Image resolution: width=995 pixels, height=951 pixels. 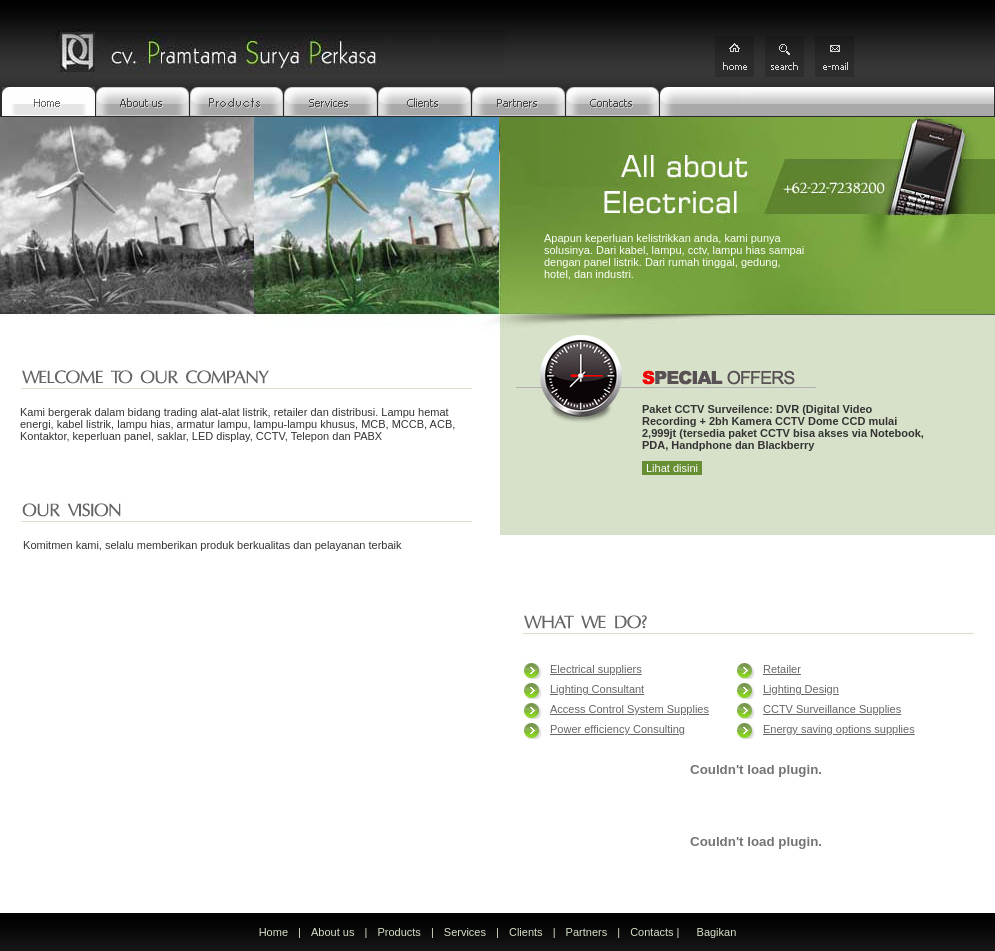 What do you see at coordinates (782, 669) in the screenshot?
I see `Retailer` at bounding box center [782, 669].